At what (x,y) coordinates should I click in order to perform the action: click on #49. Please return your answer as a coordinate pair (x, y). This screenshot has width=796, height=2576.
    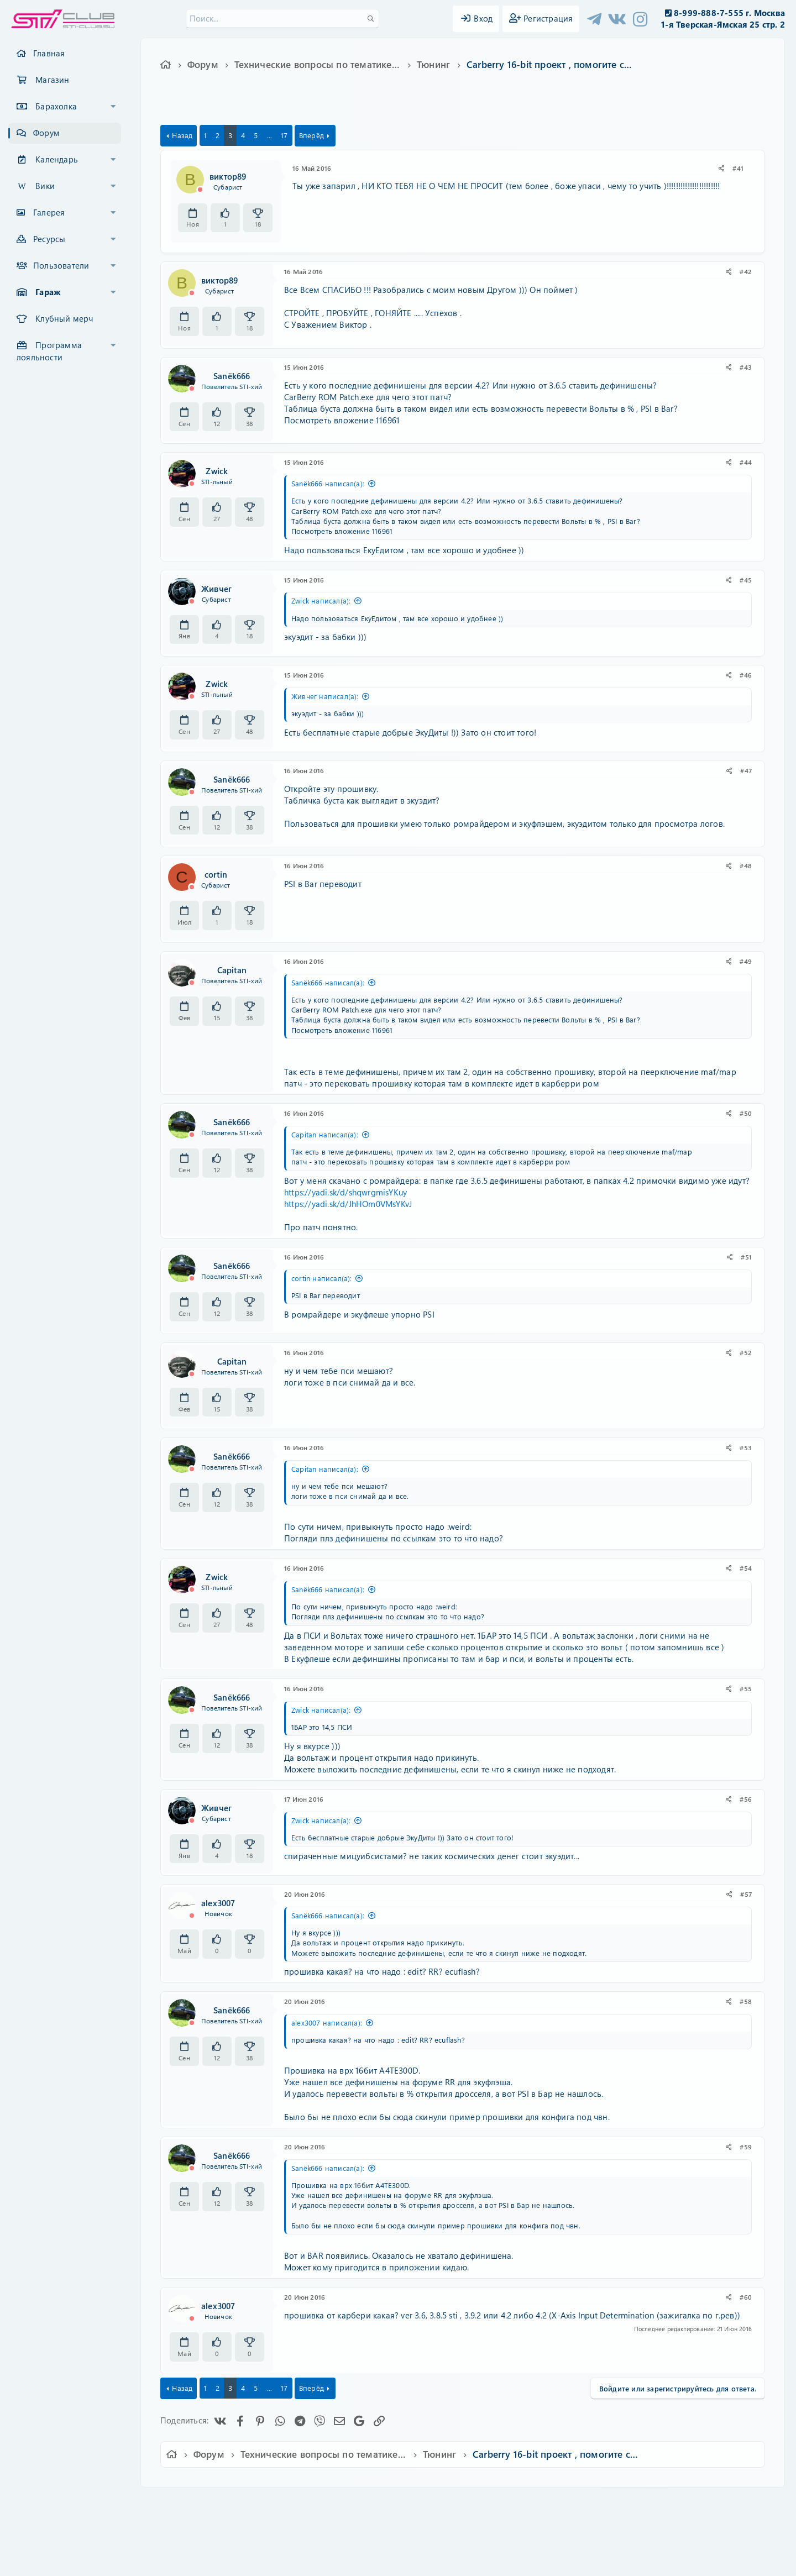
    Looking at the image, I should click on (746, 961).